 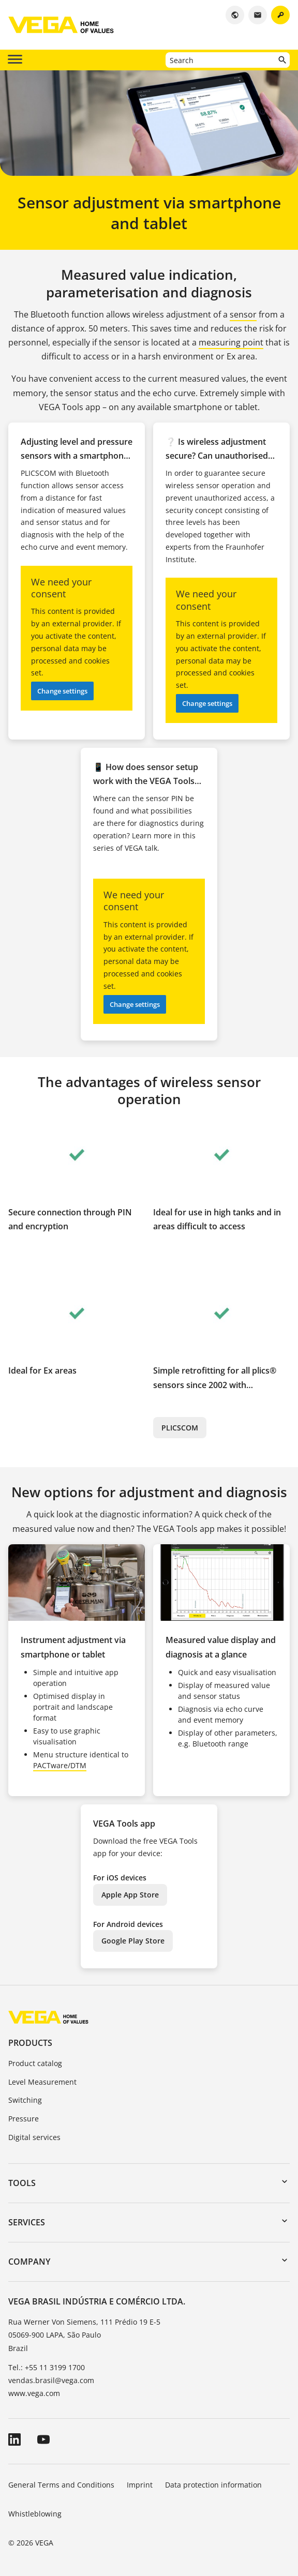 What do you see at coordinates (140, 2485) in the screenshot?
I see `Imprint` at bounding box center [140, 2485].